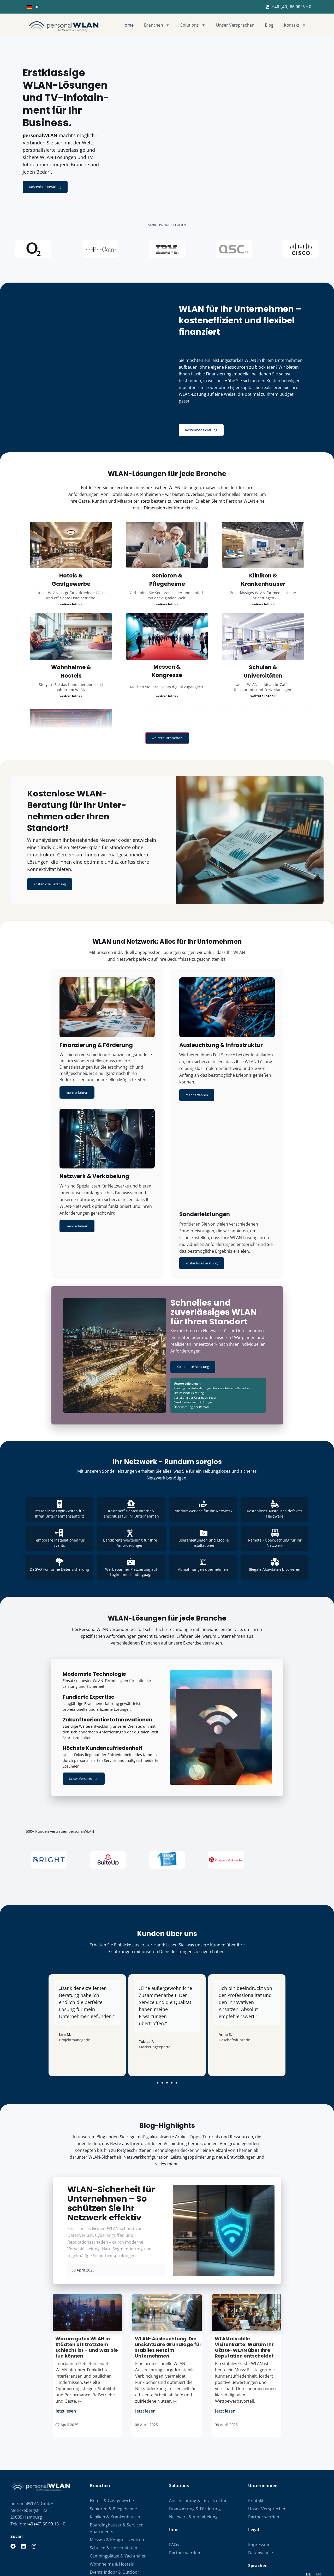 The height and width of the screenshot is (2576, 334). Describe the element at coordinates (86, 2277) in the screenshot. I see `Warum gutes WLAN in Städten oft trotzdem schlecht ist – und was Sie tun können` at that location.